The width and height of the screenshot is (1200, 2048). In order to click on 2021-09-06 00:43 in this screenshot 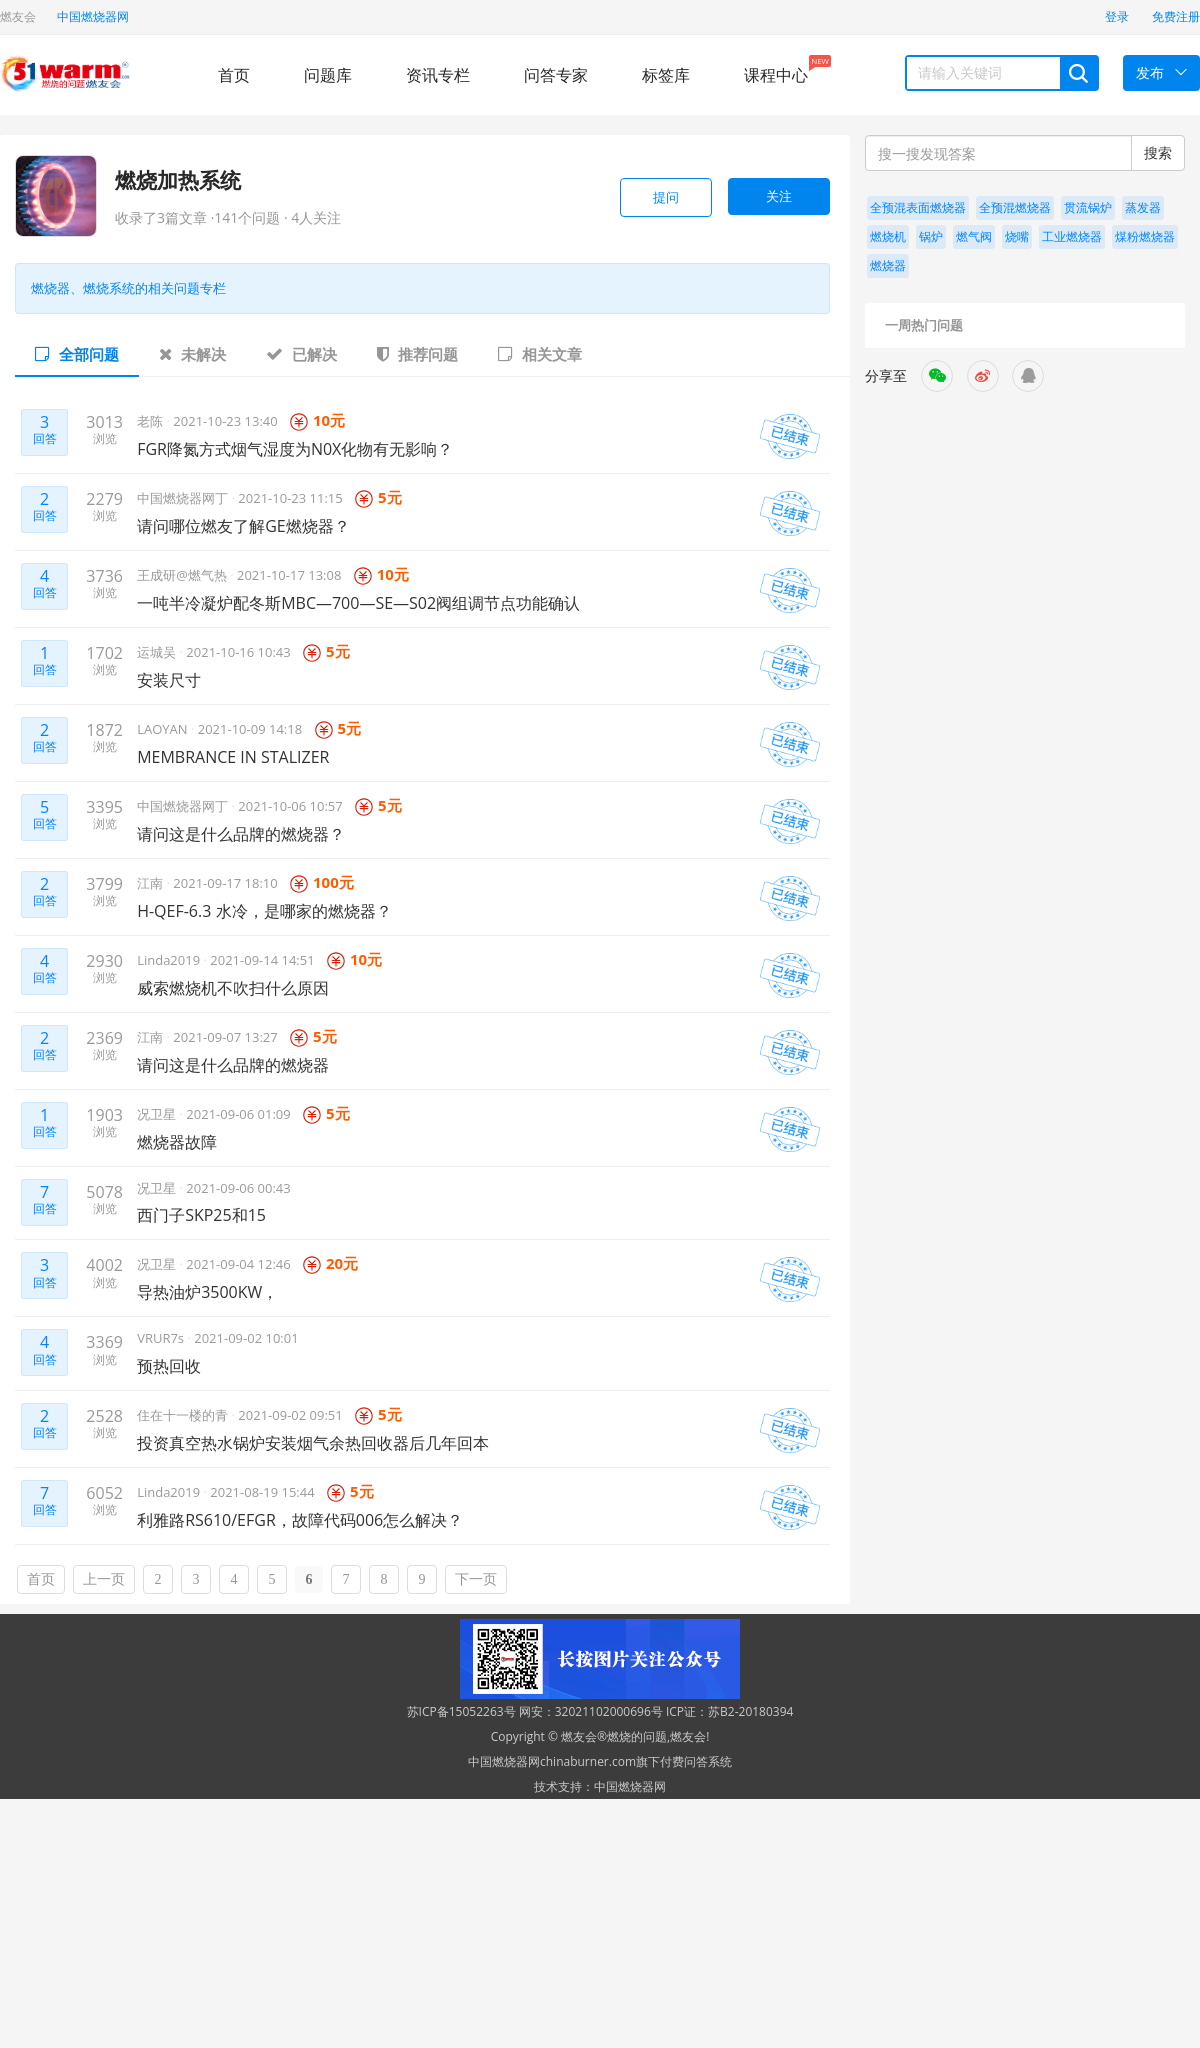, I will do `click(238, 1188)`.